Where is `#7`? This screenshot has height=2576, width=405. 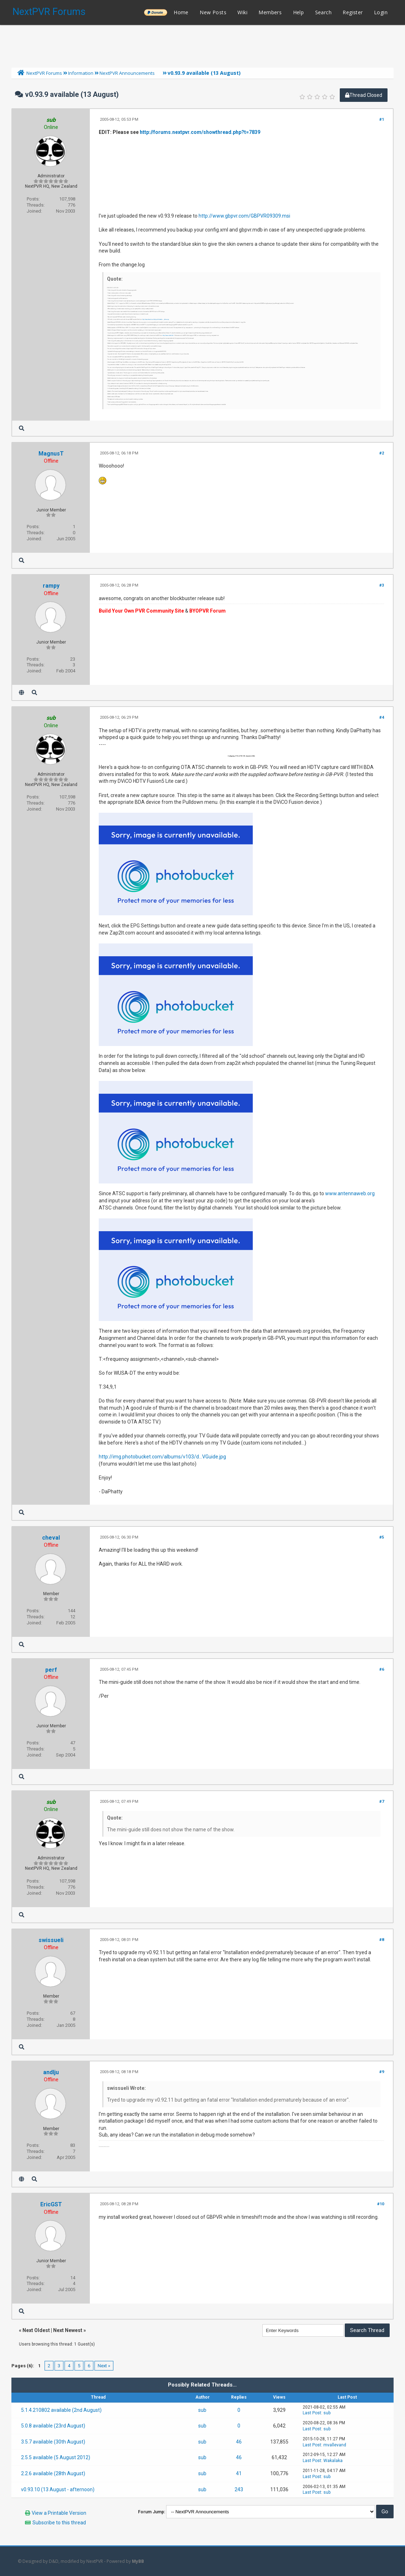 #7 is located at coordinates (381, 1801).